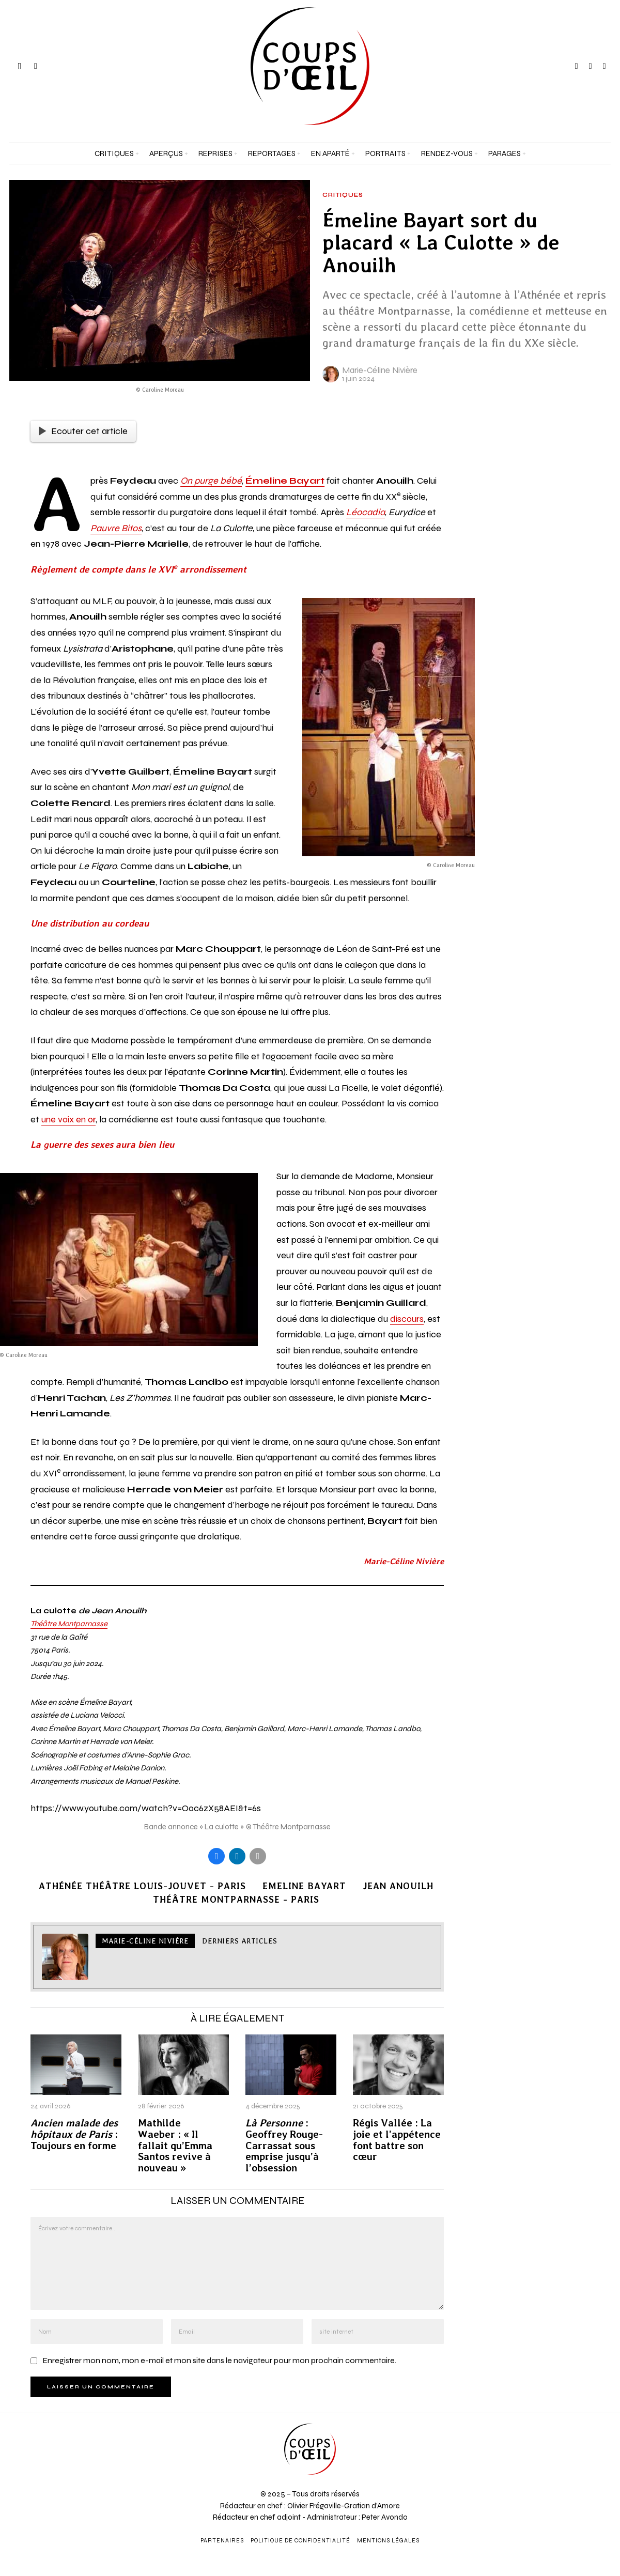  Describe the element at coordinates (142, 1885) in the screenshot. I see `Athénée Théâtre Louis-Jouvet - Paris` at that location.